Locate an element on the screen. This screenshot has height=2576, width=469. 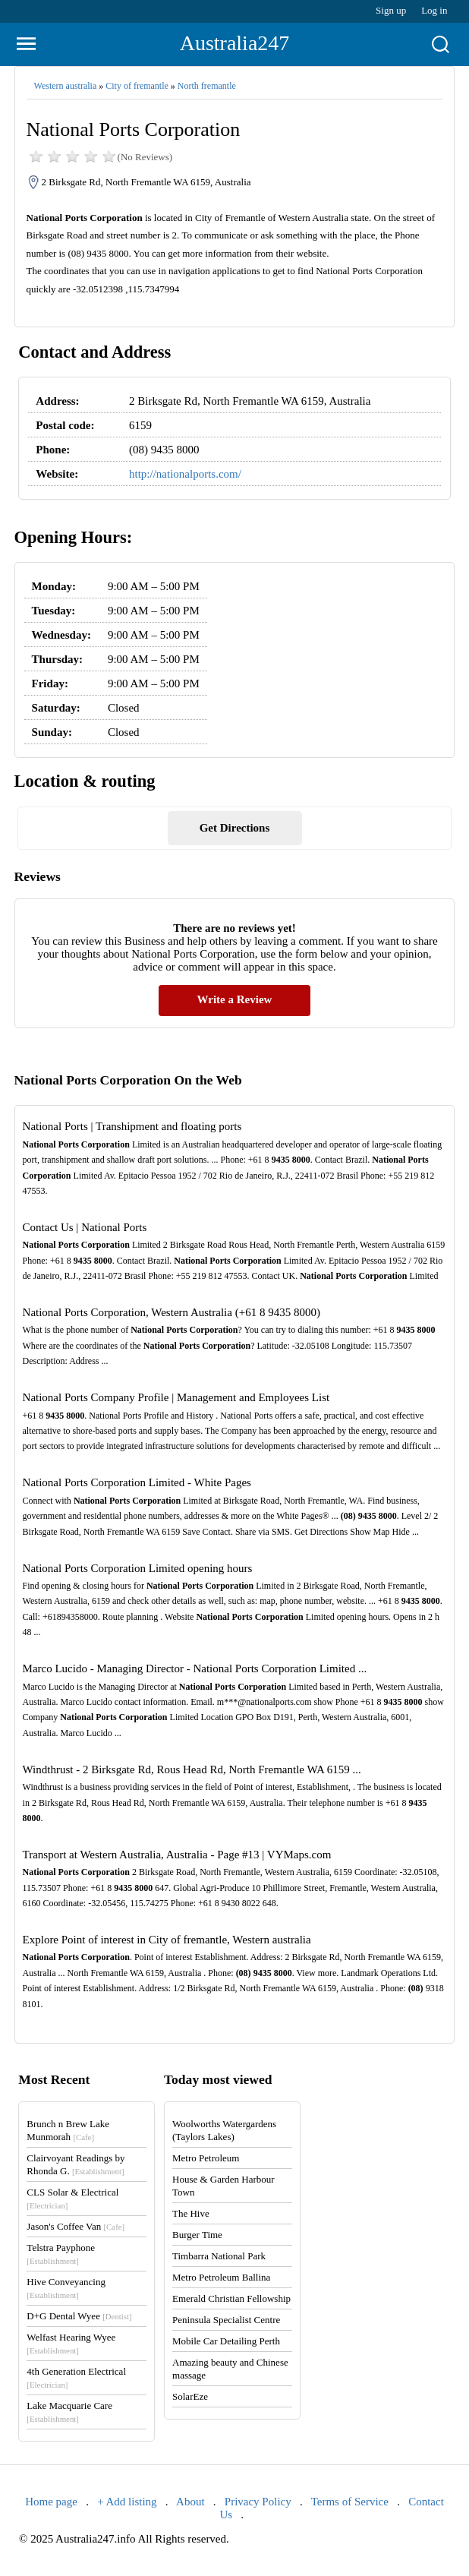
Emerald Christian Fellowship is located at coordinates (231, 2298).